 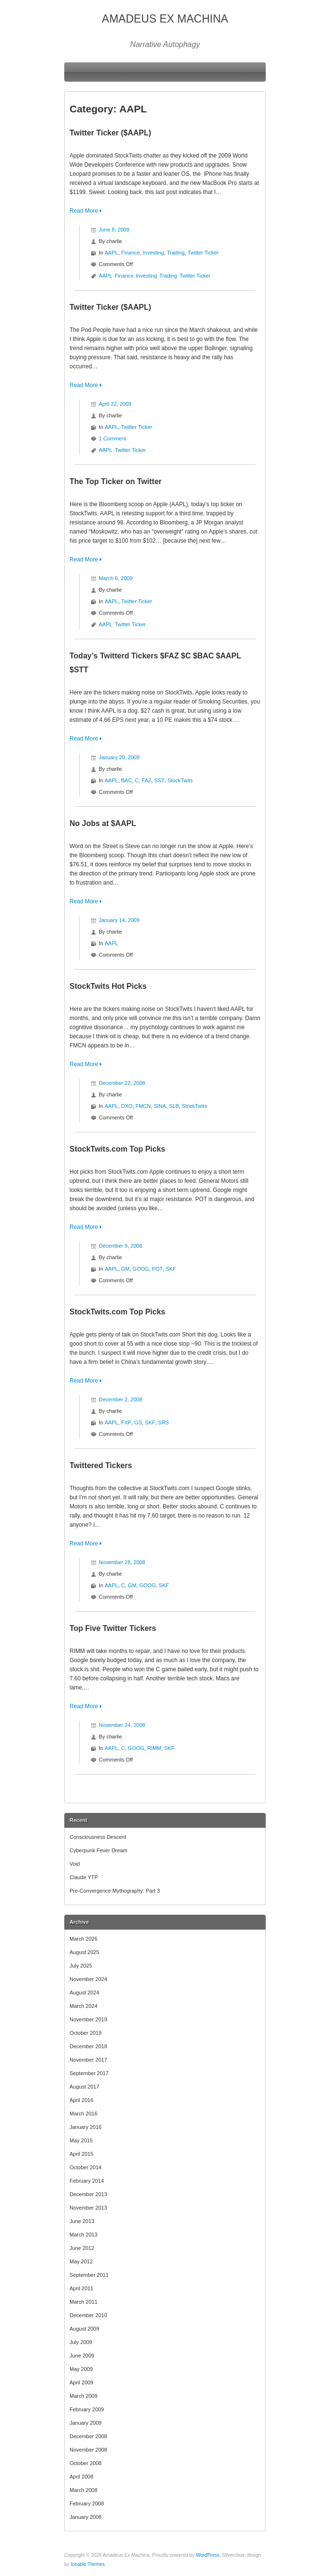 I want to click on December 9, 2008, so click(x=120, y=1246).